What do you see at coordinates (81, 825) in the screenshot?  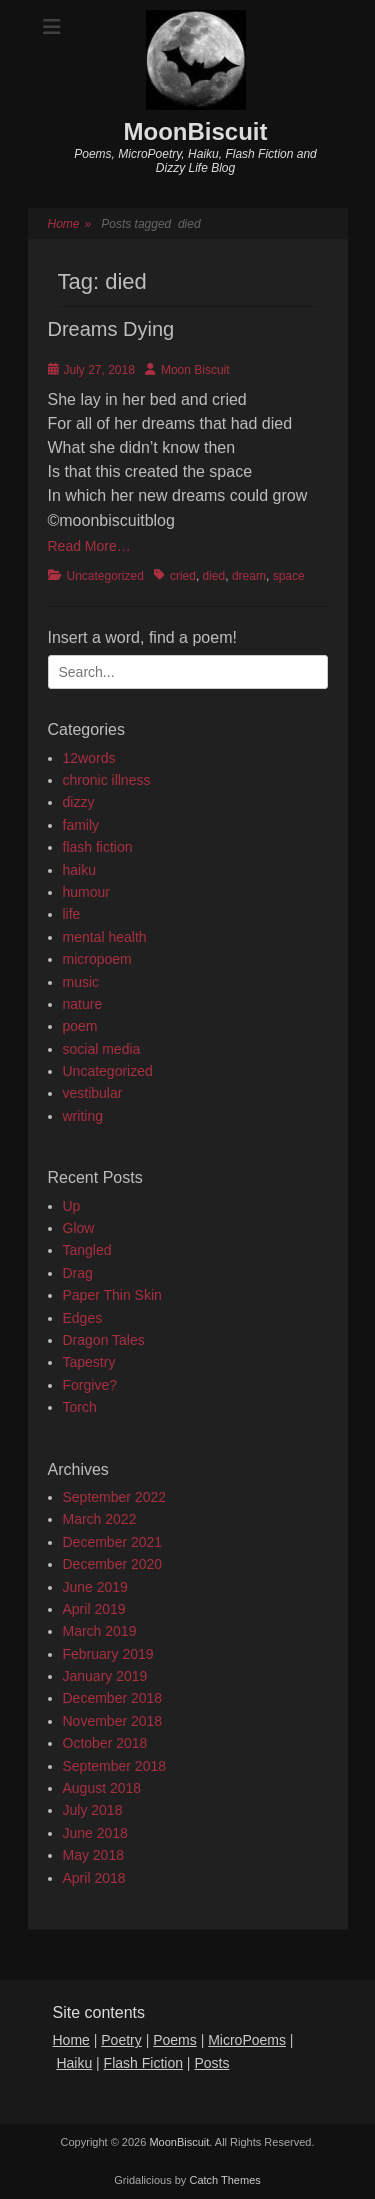 I see `family` at bounding box center [81, 825].